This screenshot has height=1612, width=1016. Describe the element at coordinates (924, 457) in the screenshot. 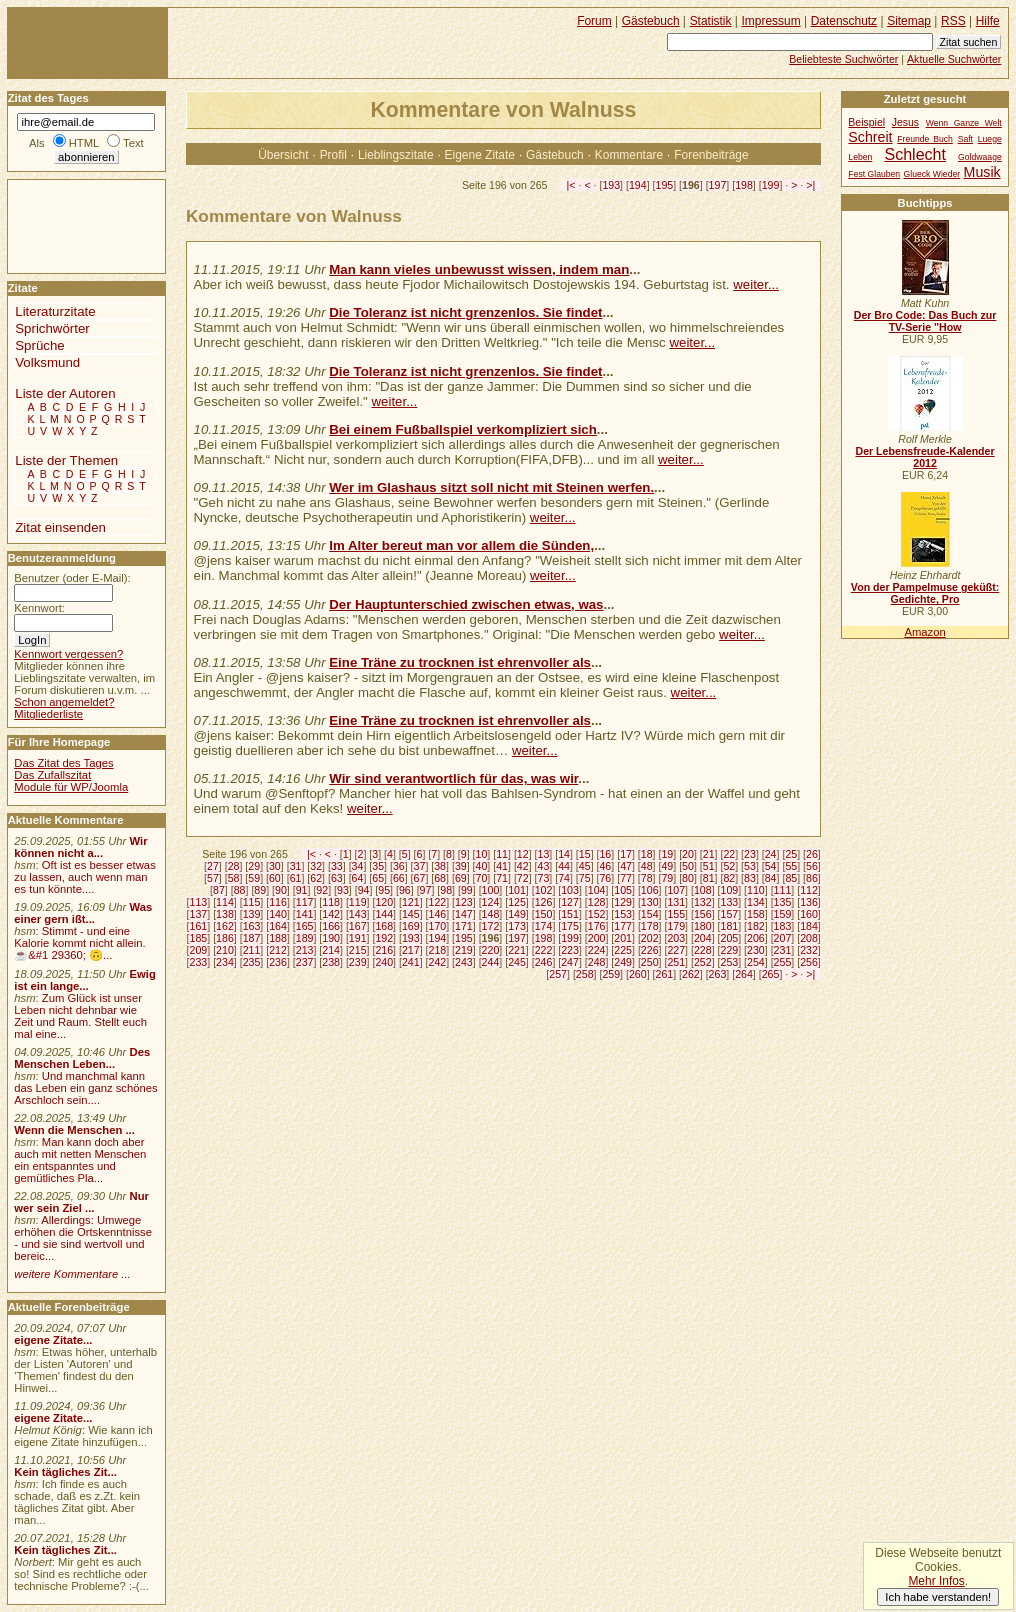

I see `Der Lebensfreude-Kalender 2012` at that location.